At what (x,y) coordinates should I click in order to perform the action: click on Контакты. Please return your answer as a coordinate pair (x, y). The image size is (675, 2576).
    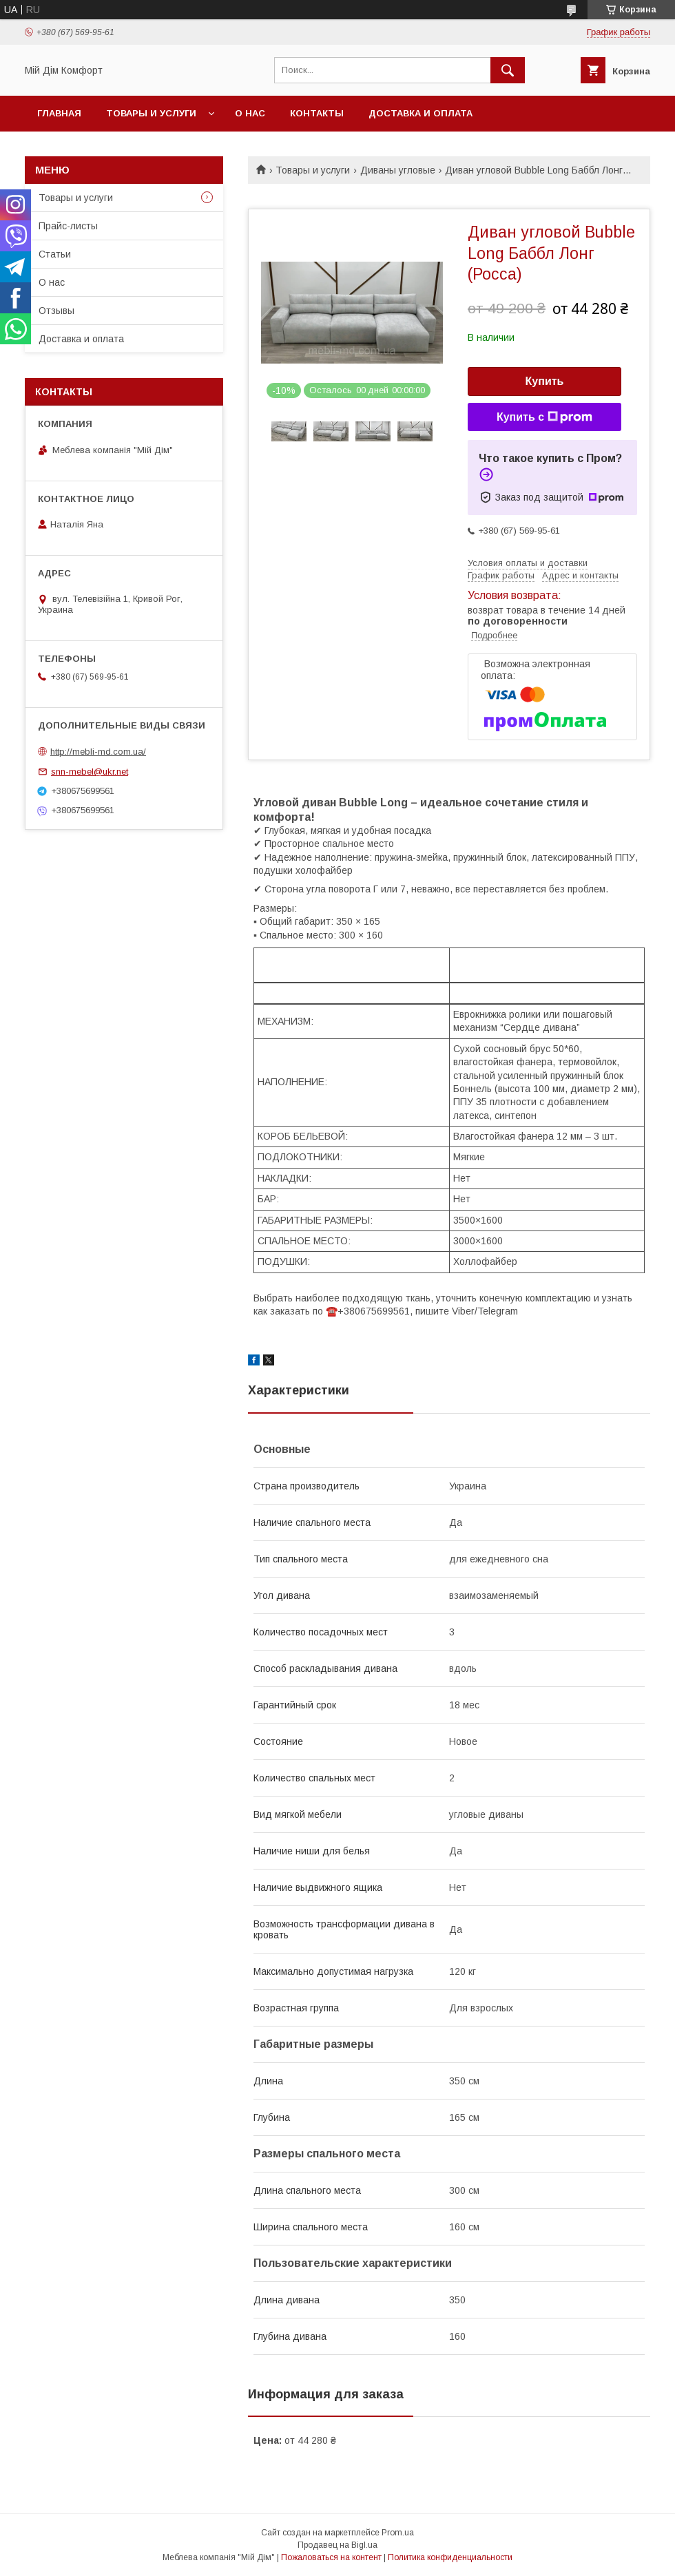
    Looking at the image, I should click on (317, 113).